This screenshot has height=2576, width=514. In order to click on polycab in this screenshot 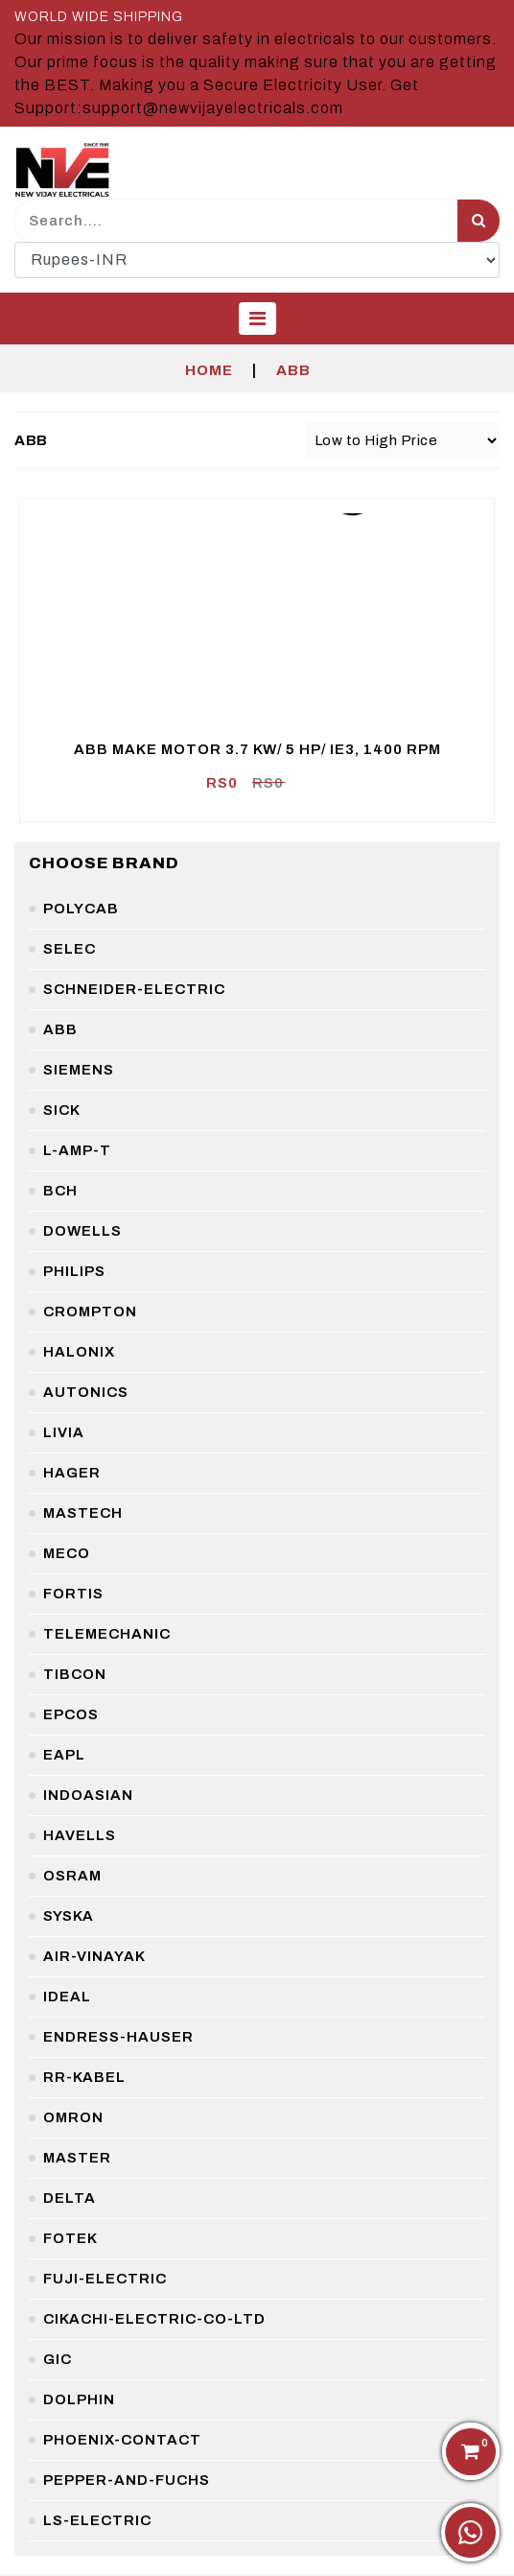, I will do `click(81, 908)`.